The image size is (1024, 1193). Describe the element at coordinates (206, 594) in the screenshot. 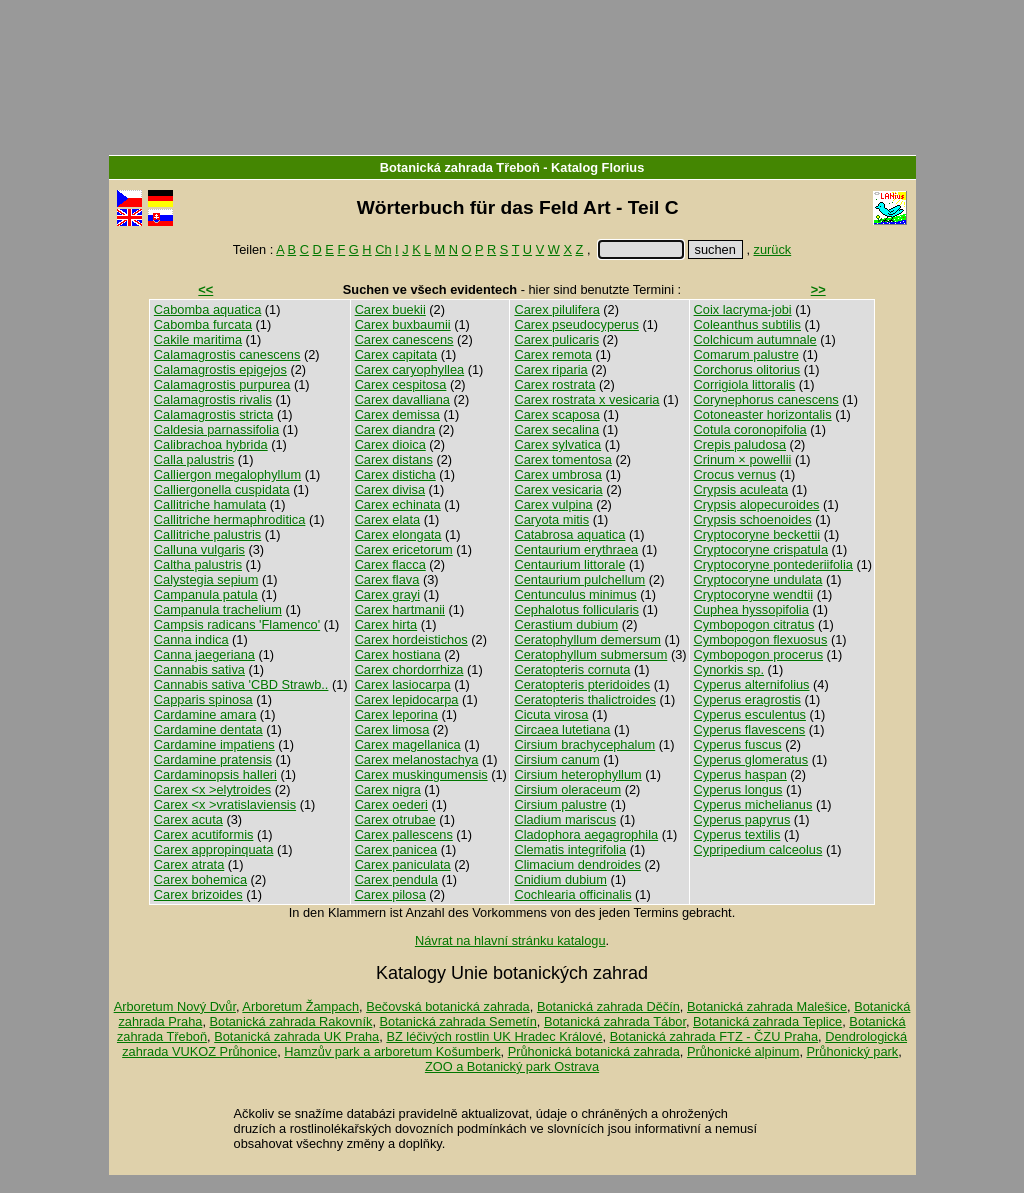

I see `Campanula patula` at that location.